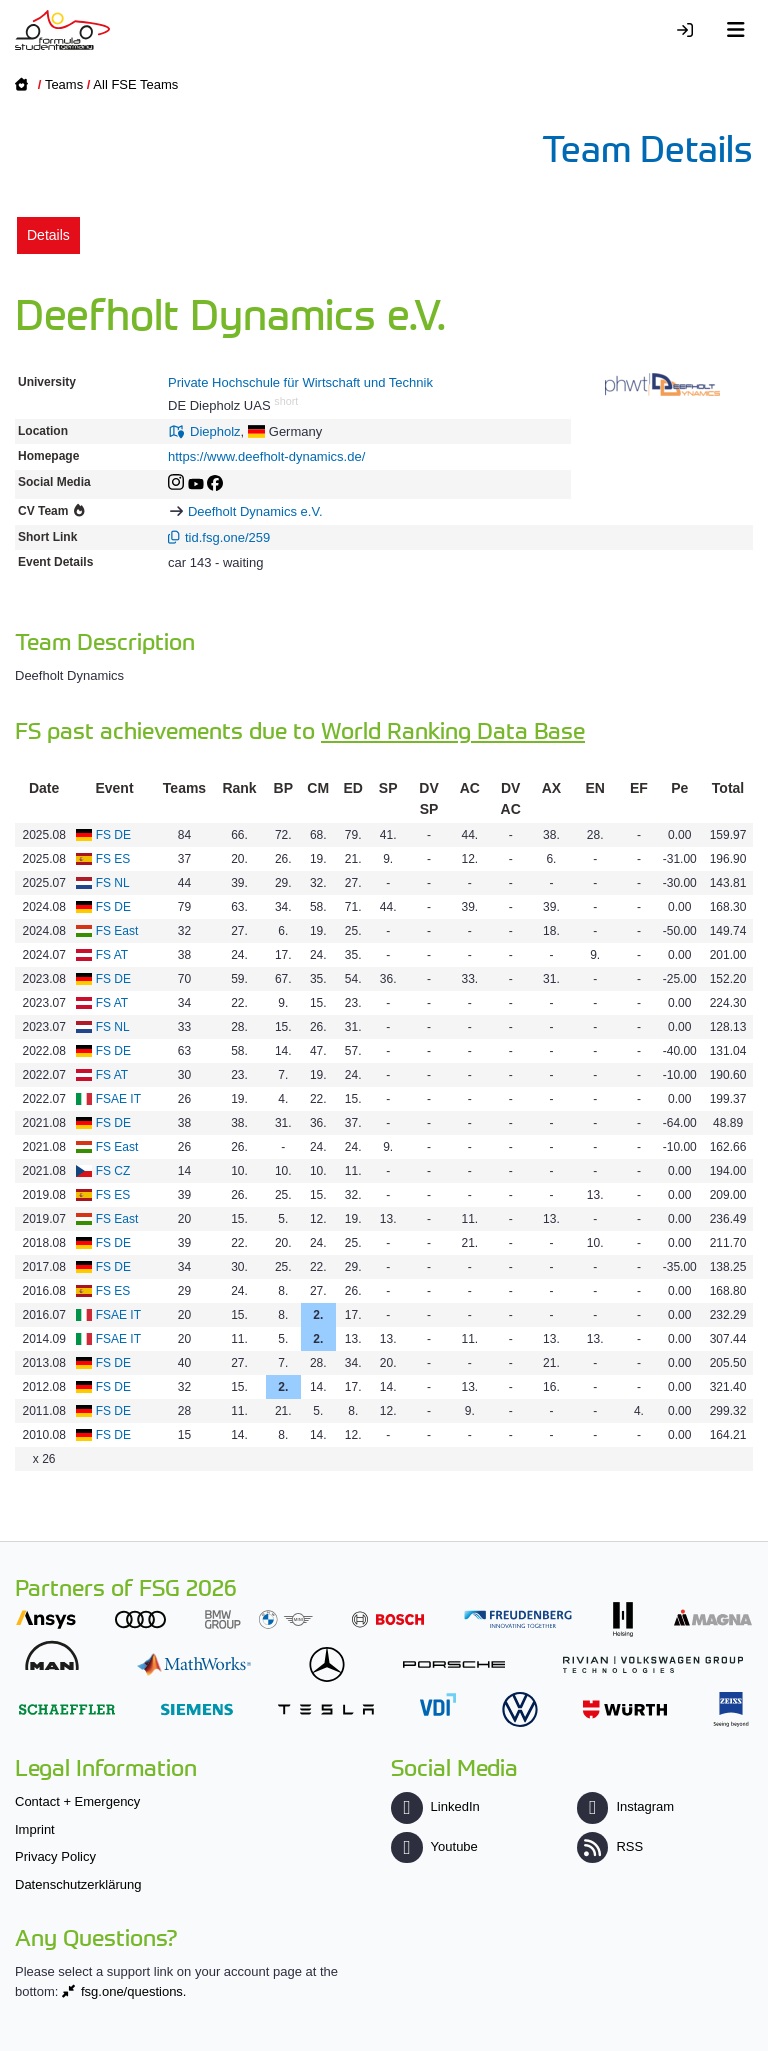  What do you see at coordinates (227, 537) in the screenshot?
I see `tid.fsg.one/259` at bounding box center [227, 537].